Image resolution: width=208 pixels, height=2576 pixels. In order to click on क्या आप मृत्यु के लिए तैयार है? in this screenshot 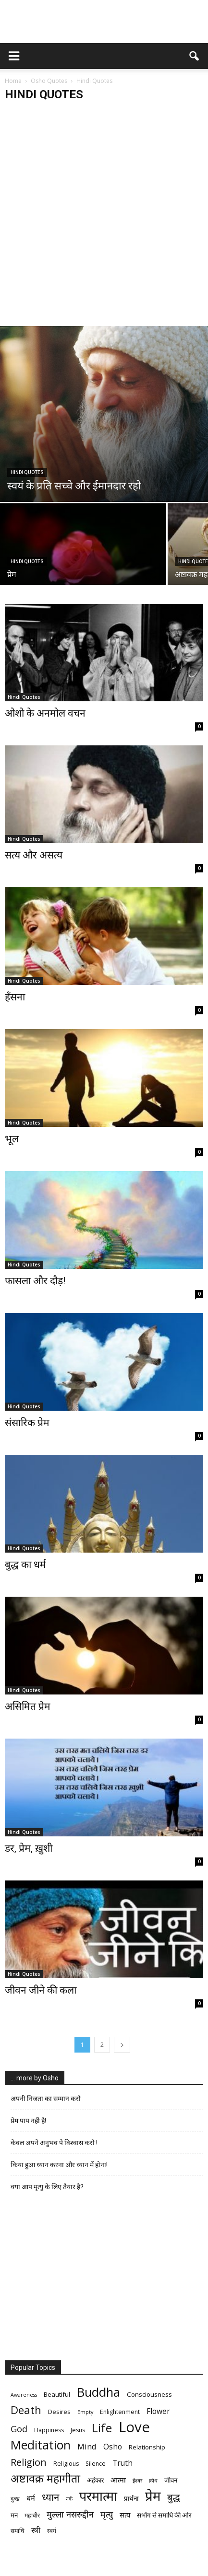, I will do `click(47, 2187)`.